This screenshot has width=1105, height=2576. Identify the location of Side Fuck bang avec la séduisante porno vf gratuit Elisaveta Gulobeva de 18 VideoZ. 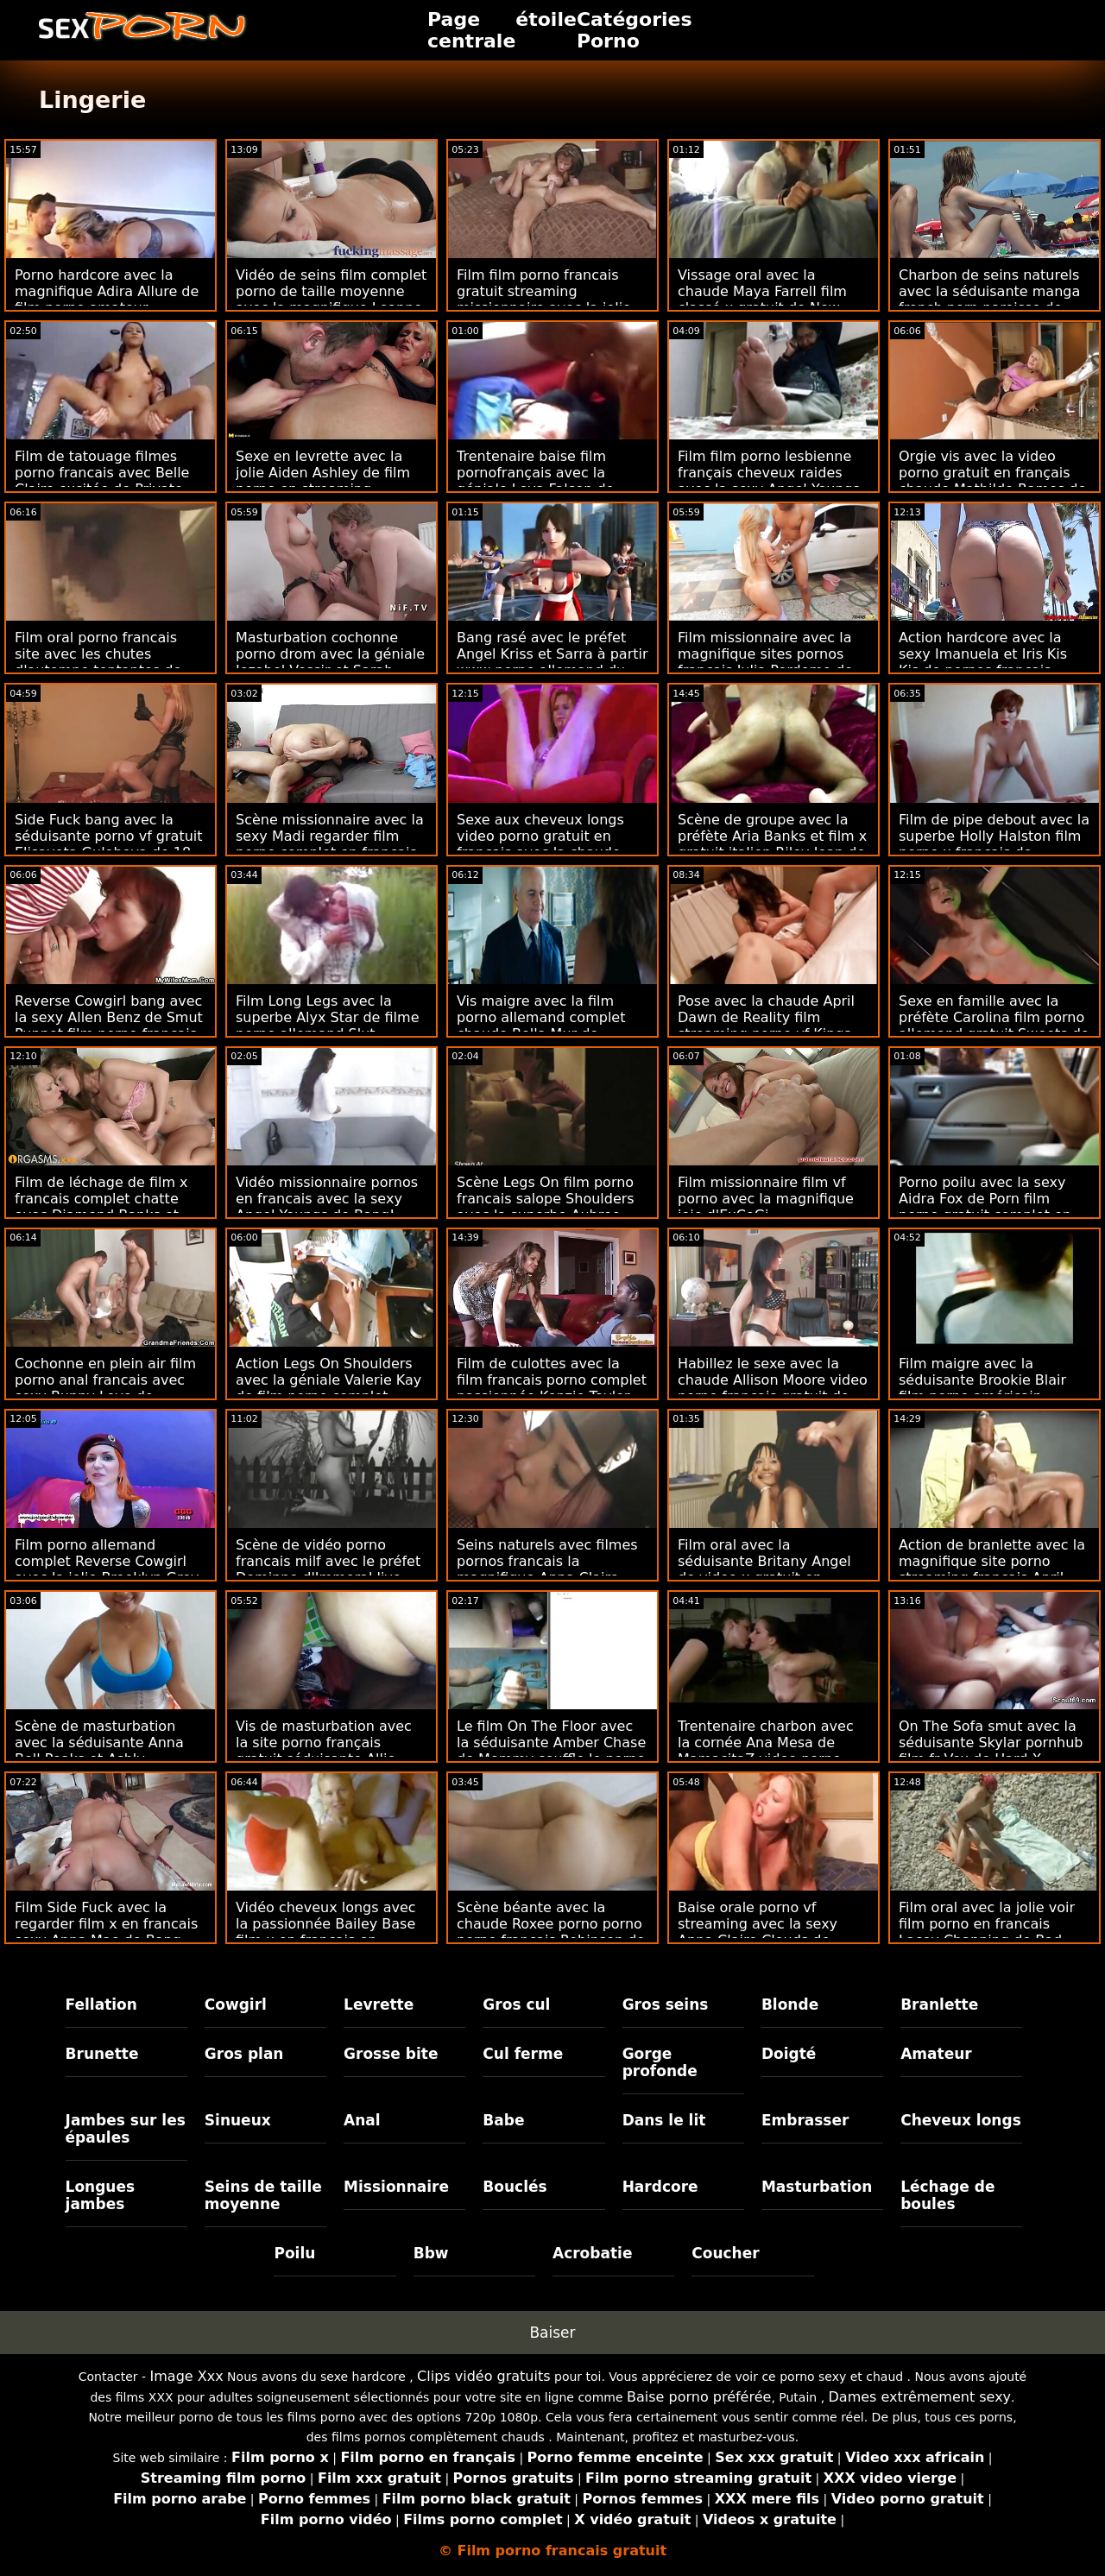
(109, 844).